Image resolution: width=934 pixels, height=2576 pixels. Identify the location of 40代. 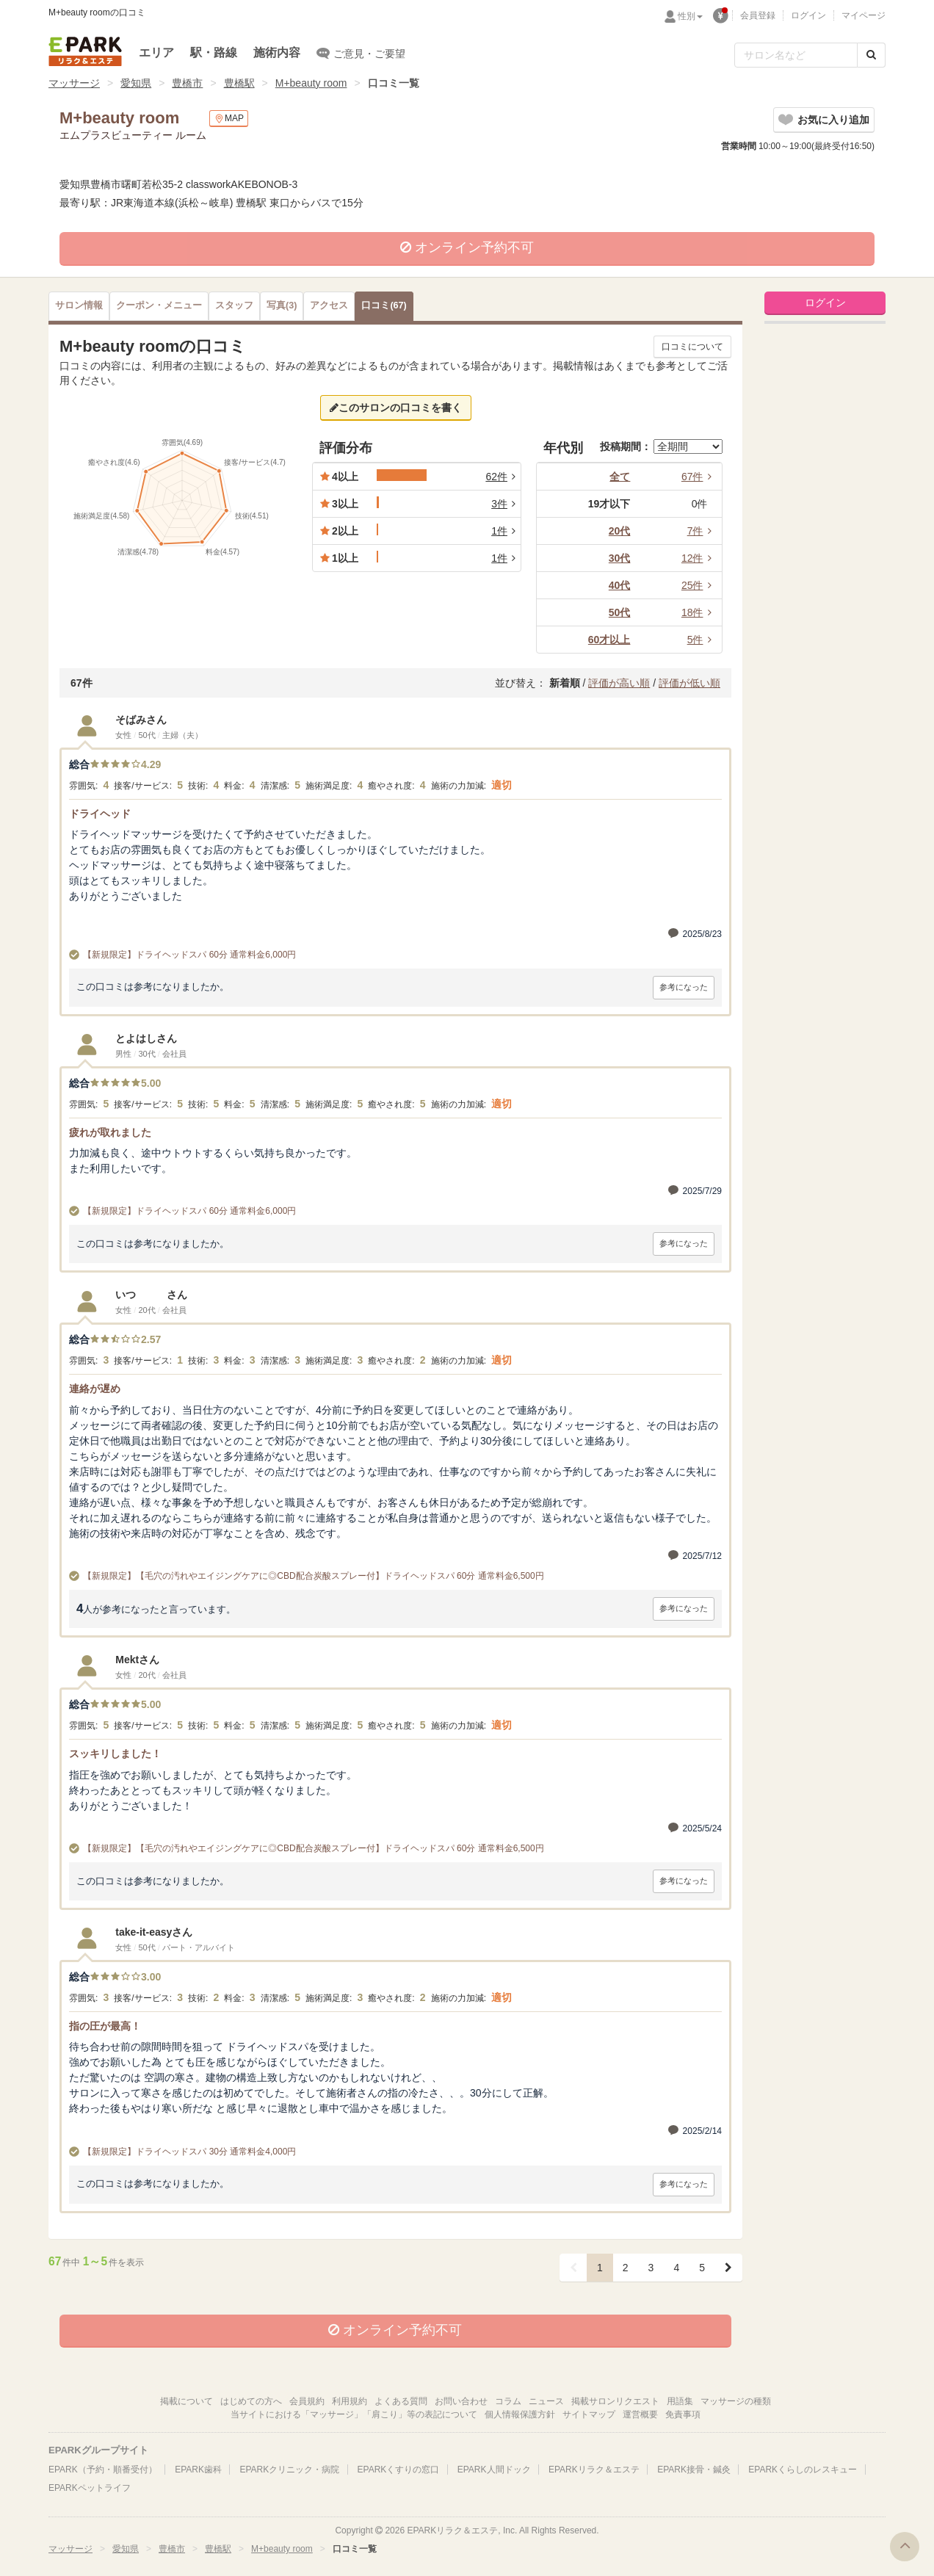
(620, 585).